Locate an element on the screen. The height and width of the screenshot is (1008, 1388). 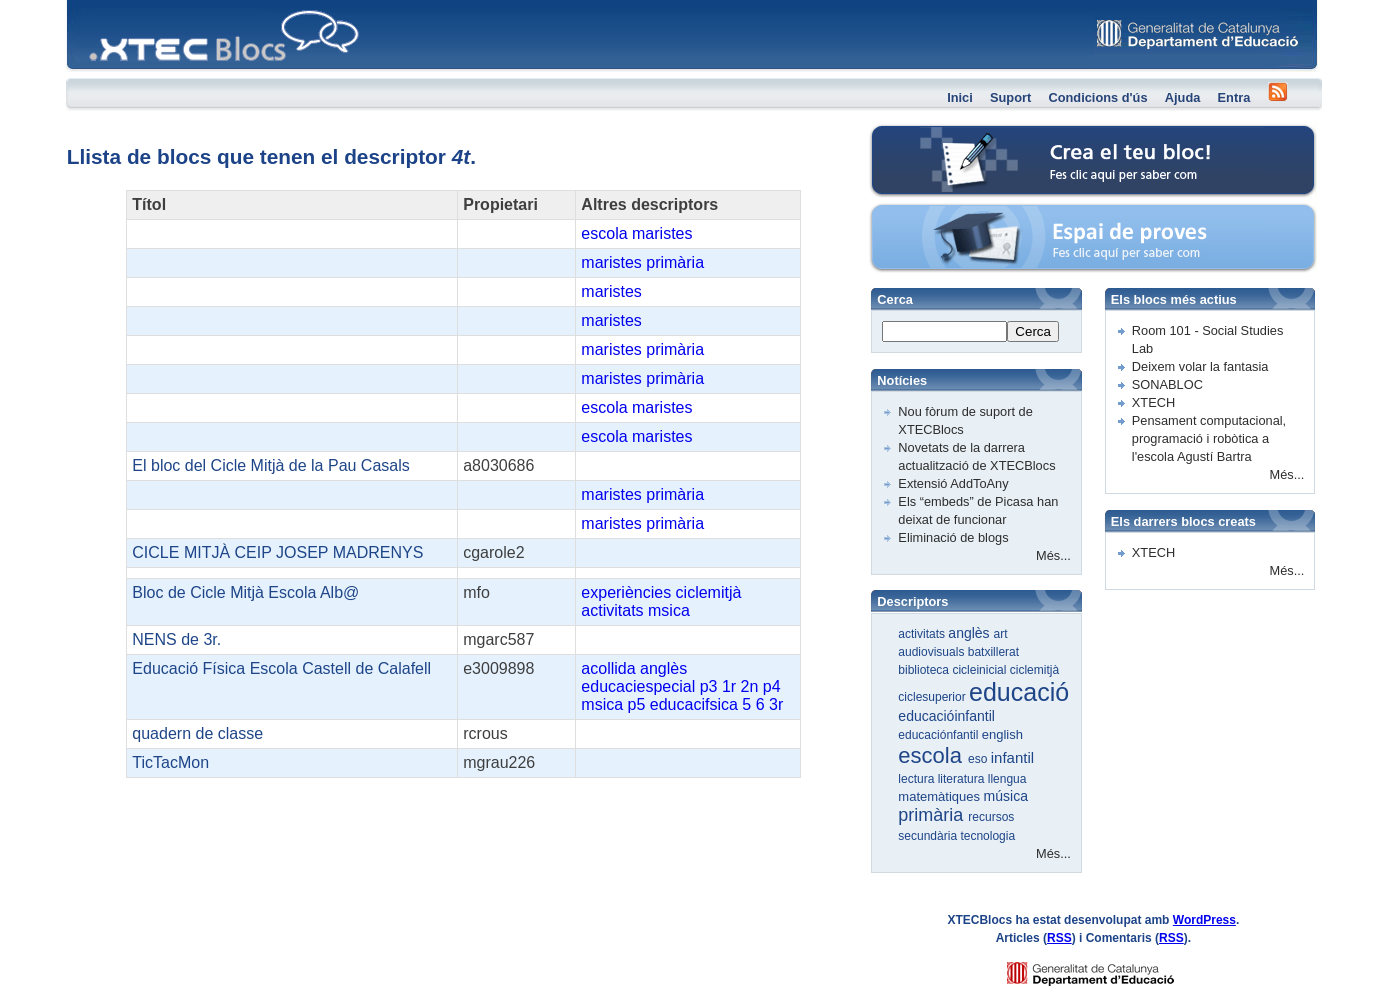
maristes is located at coordinates (662, 233).